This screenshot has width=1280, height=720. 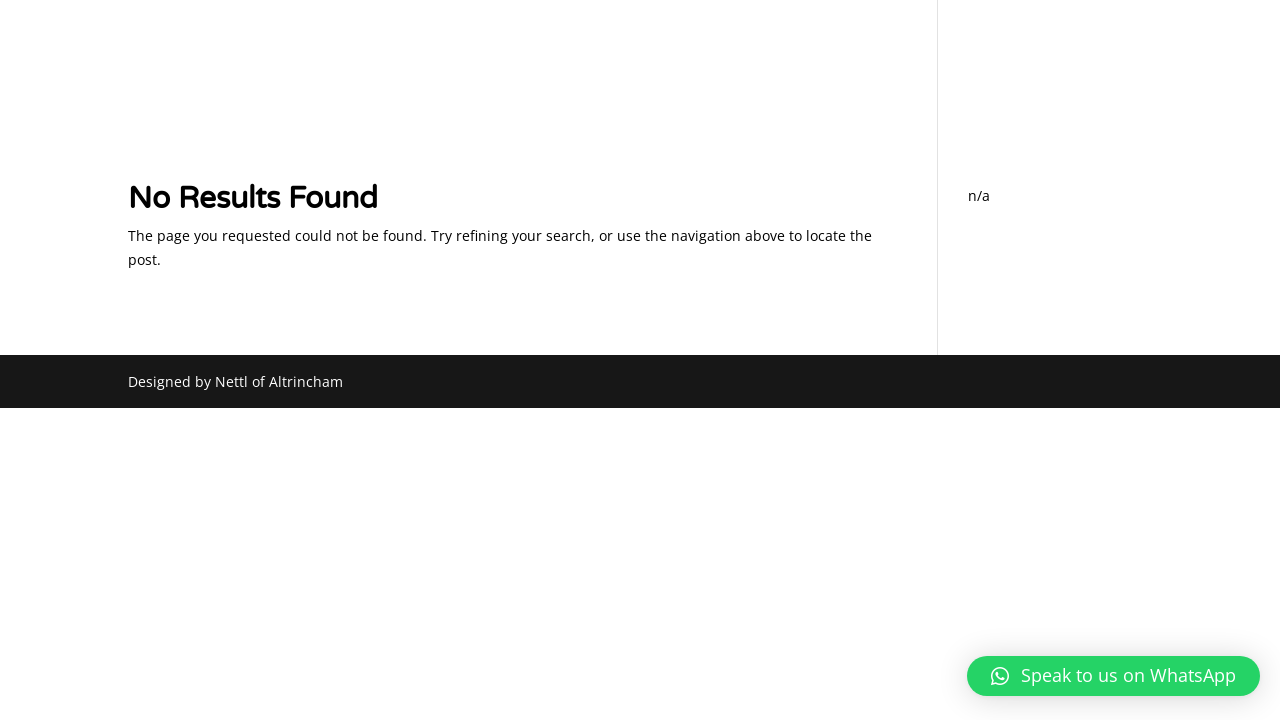 I want to click on CONTACT, so click(x=1117, y=63).